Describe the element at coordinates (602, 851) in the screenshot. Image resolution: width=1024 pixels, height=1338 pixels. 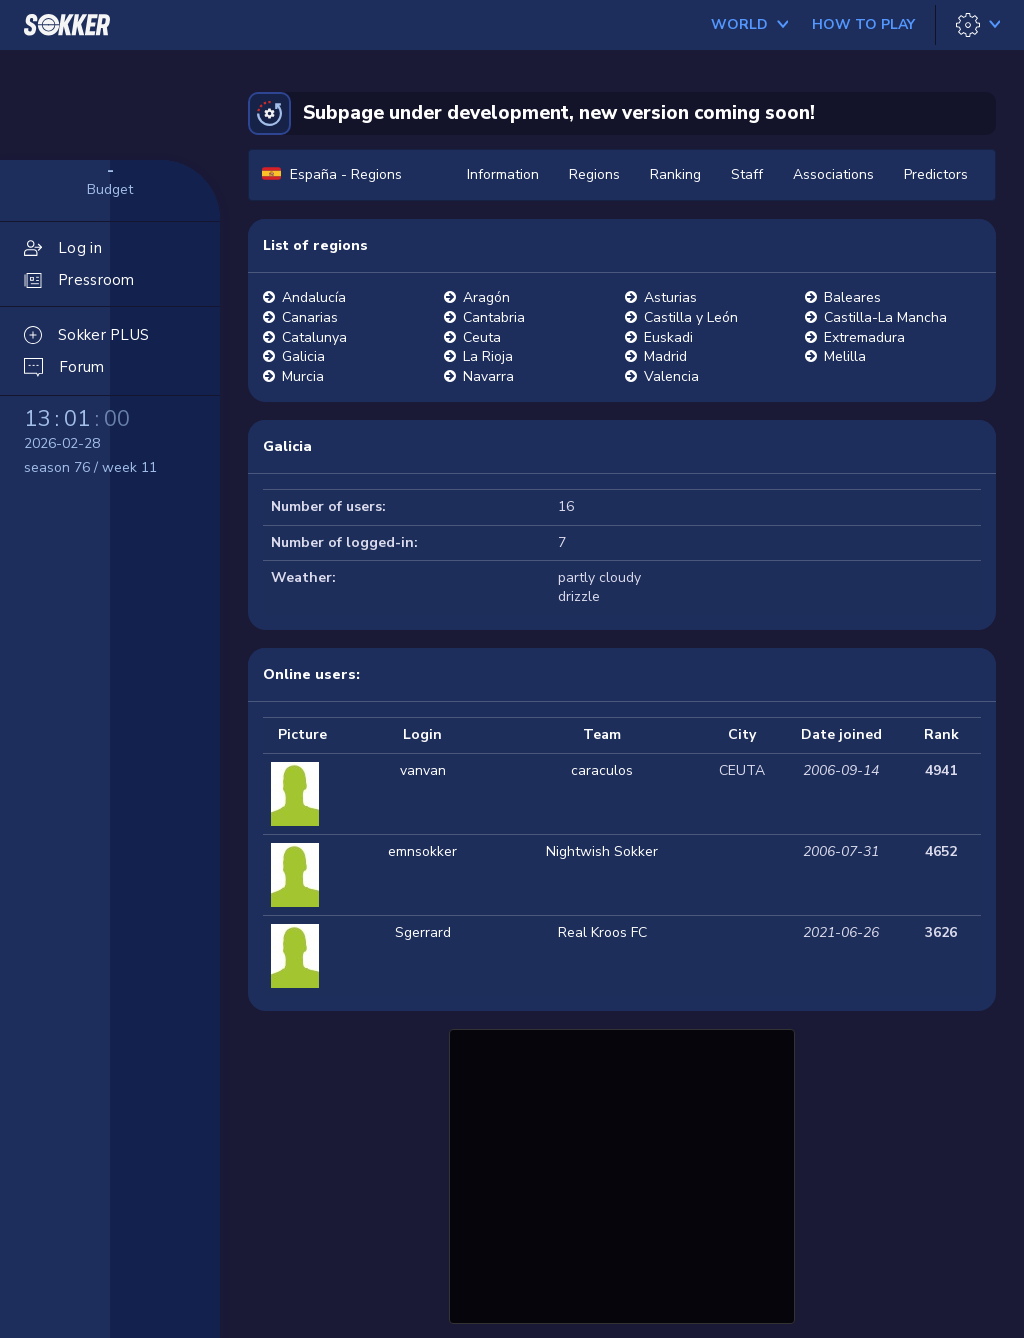
I see `Nightwish Sokker` at that location.